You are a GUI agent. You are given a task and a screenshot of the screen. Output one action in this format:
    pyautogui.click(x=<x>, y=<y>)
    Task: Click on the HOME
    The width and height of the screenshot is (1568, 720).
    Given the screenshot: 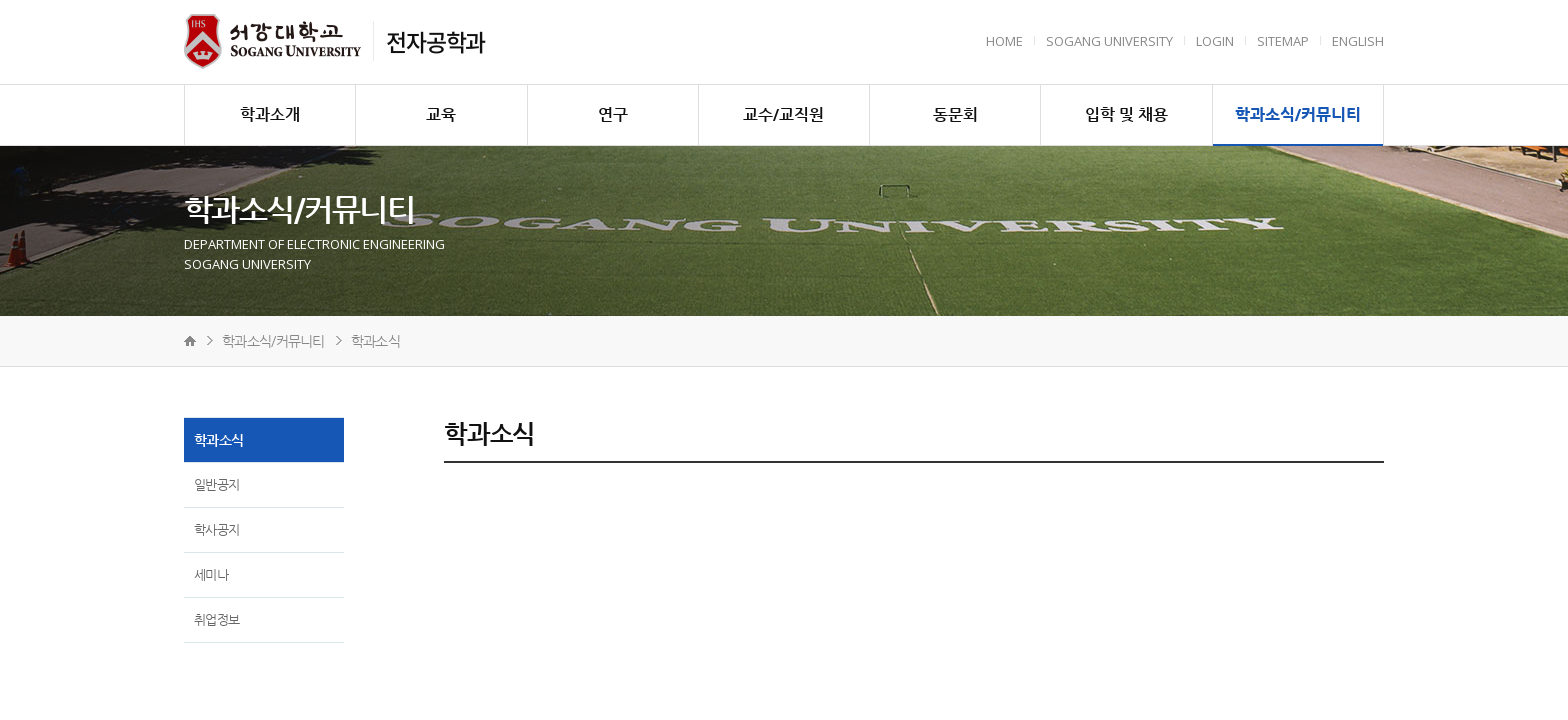 What is the action you would take?
    pyautogui.click(x=1004, y=41)
    